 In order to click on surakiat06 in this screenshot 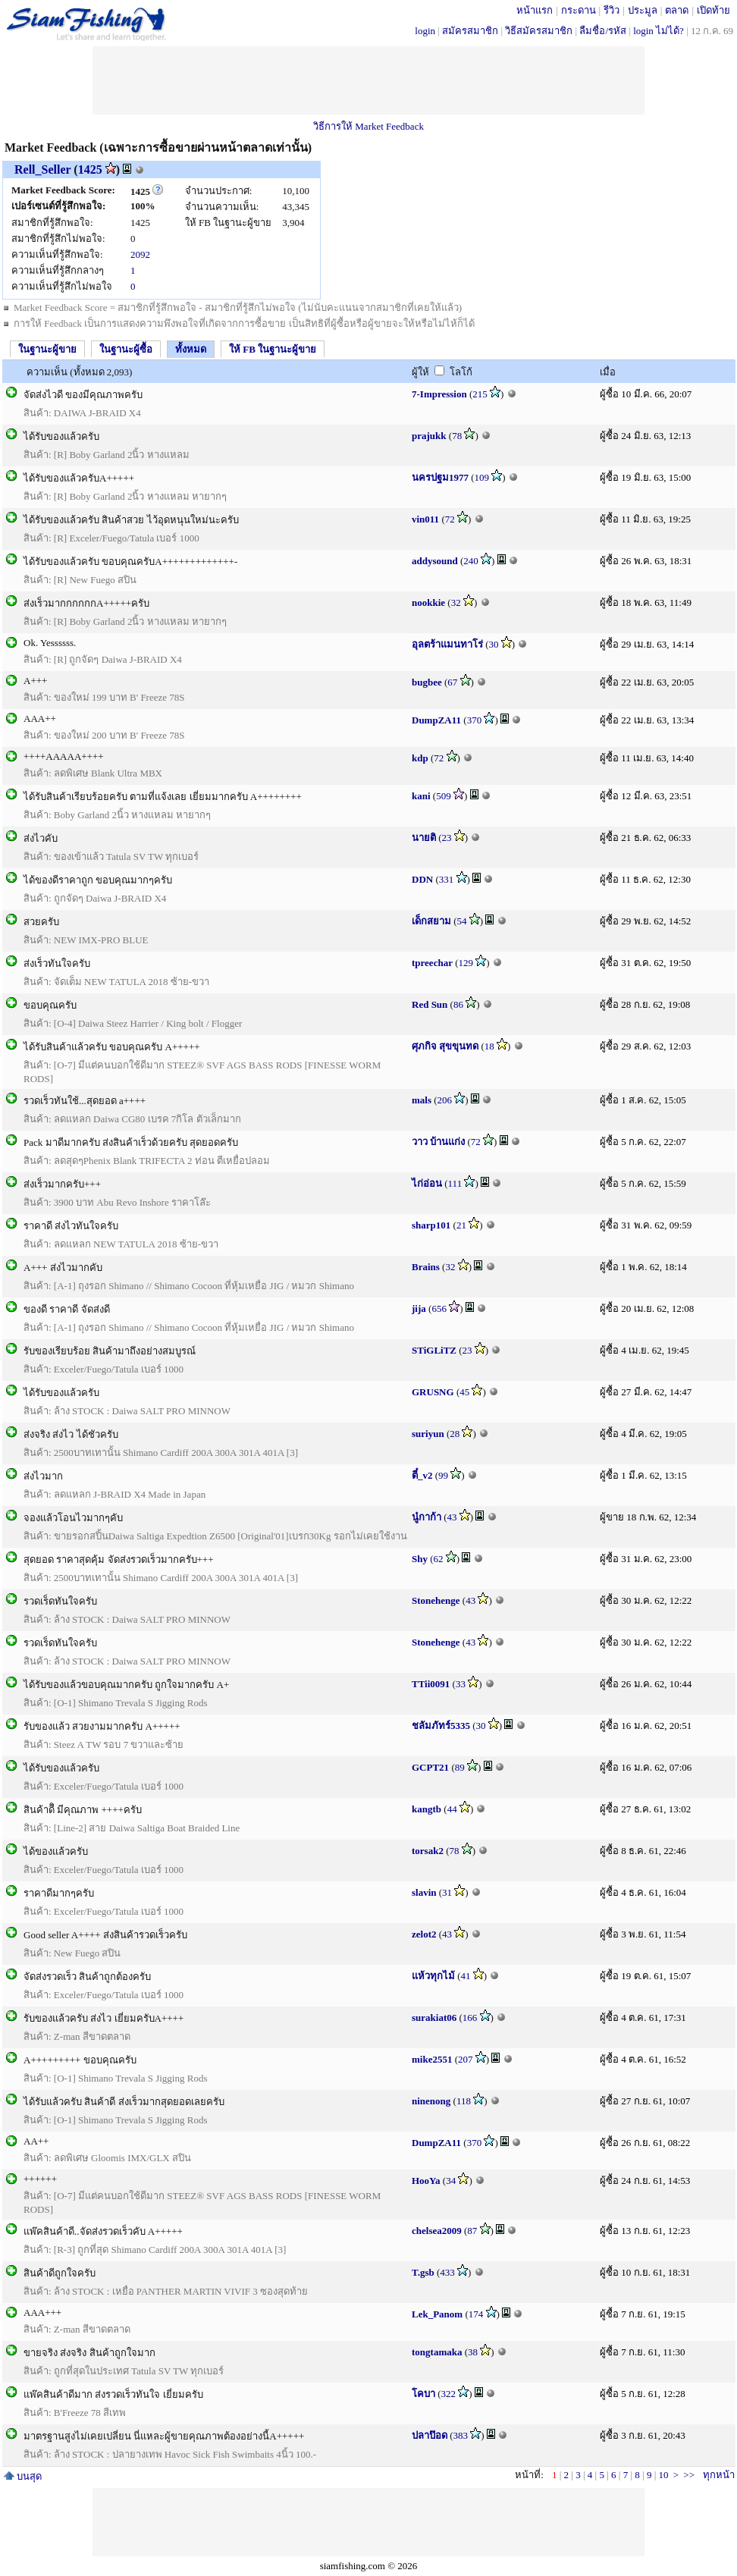, I will do `click(434, 2017)`.